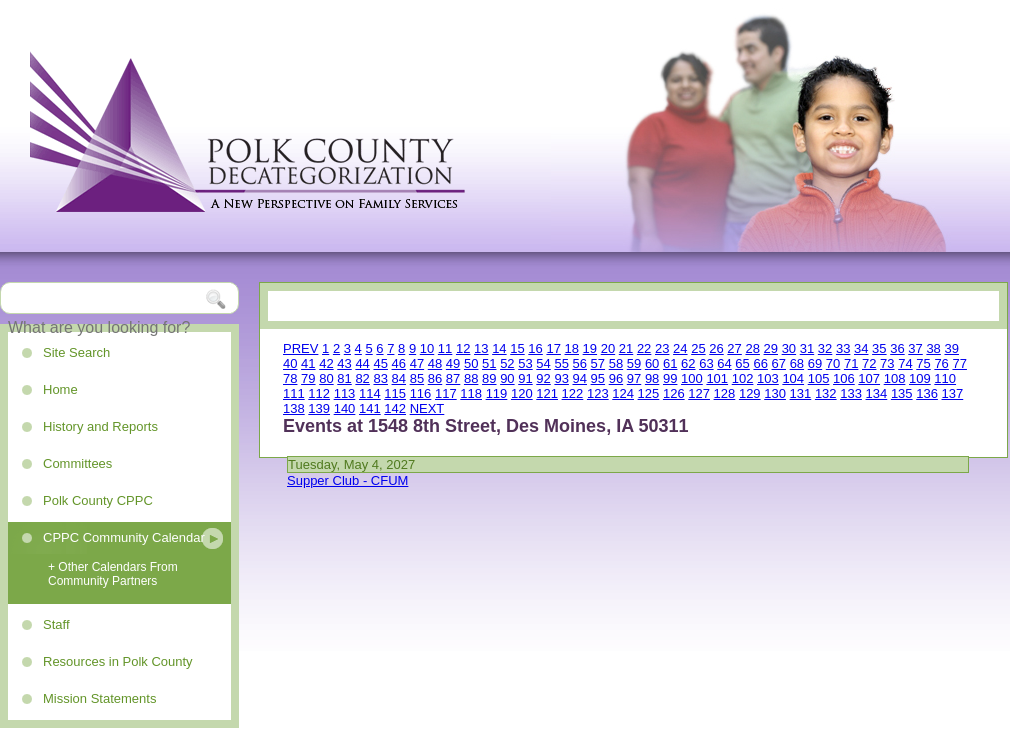  What do you see at coordinates (463, 348) in the screenshot?
I see `12` at bounding box center [463, 348].